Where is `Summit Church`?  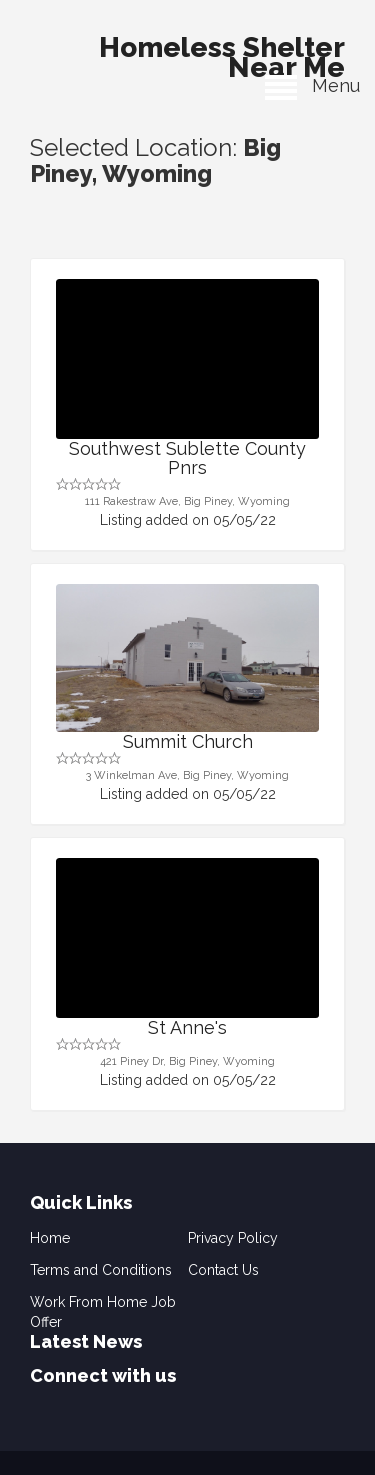
Summit Church is located at coordinates (188, 741).